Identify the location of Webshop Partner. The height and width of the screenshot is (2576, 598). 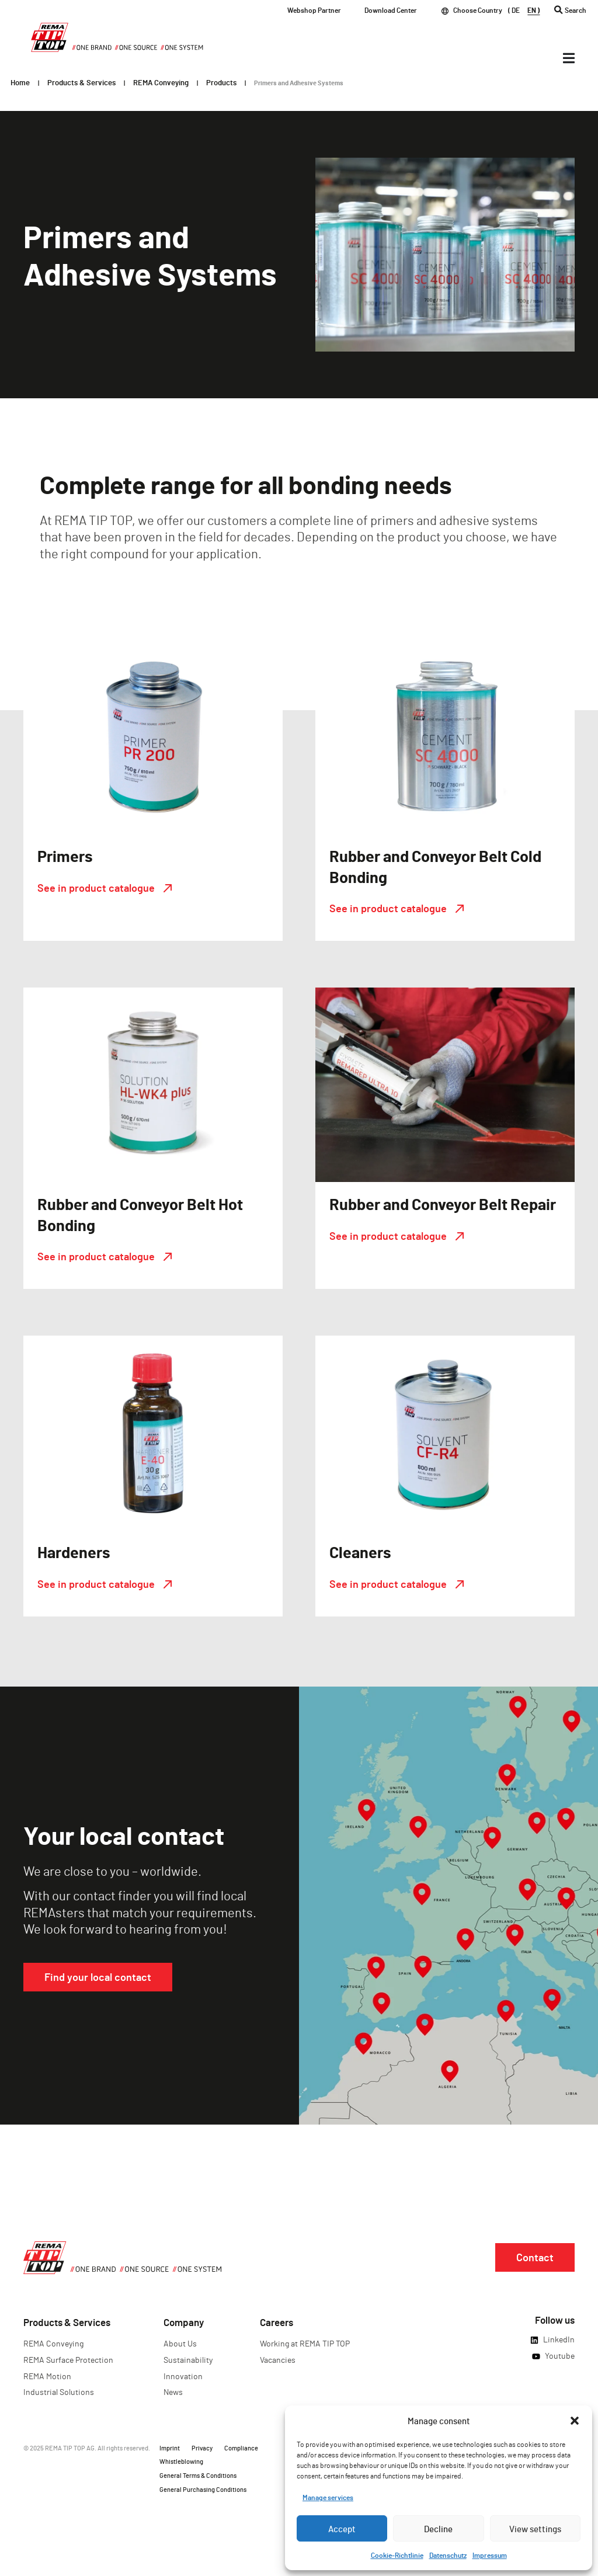
(314, 10).